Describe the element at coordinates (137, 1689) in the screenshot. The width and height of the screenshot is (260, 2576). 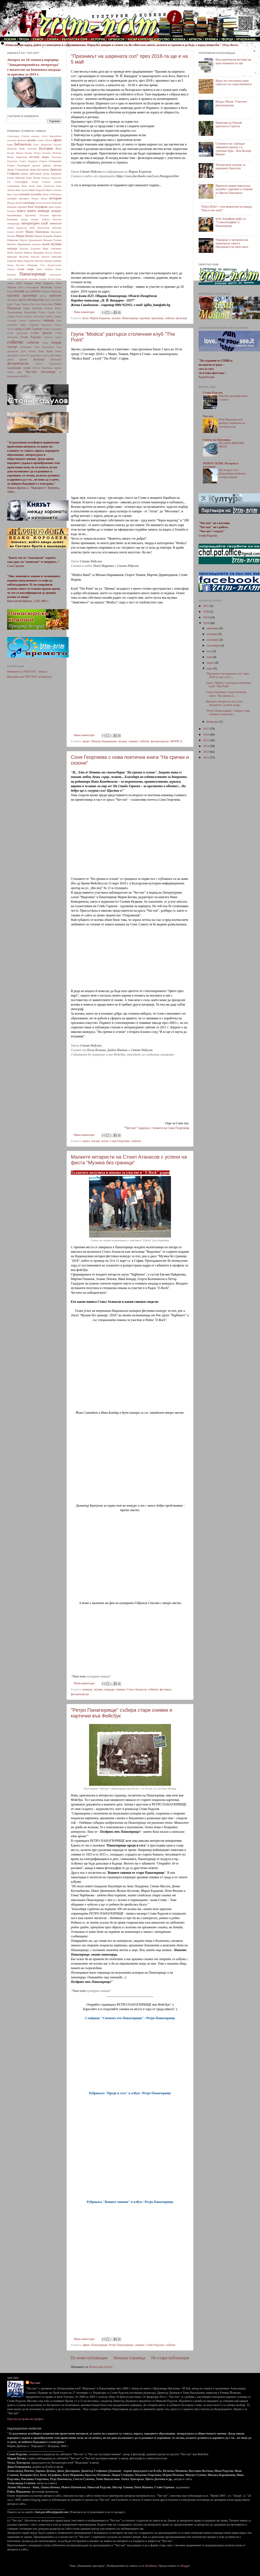
I see `Стоил Атанасов` at that location.